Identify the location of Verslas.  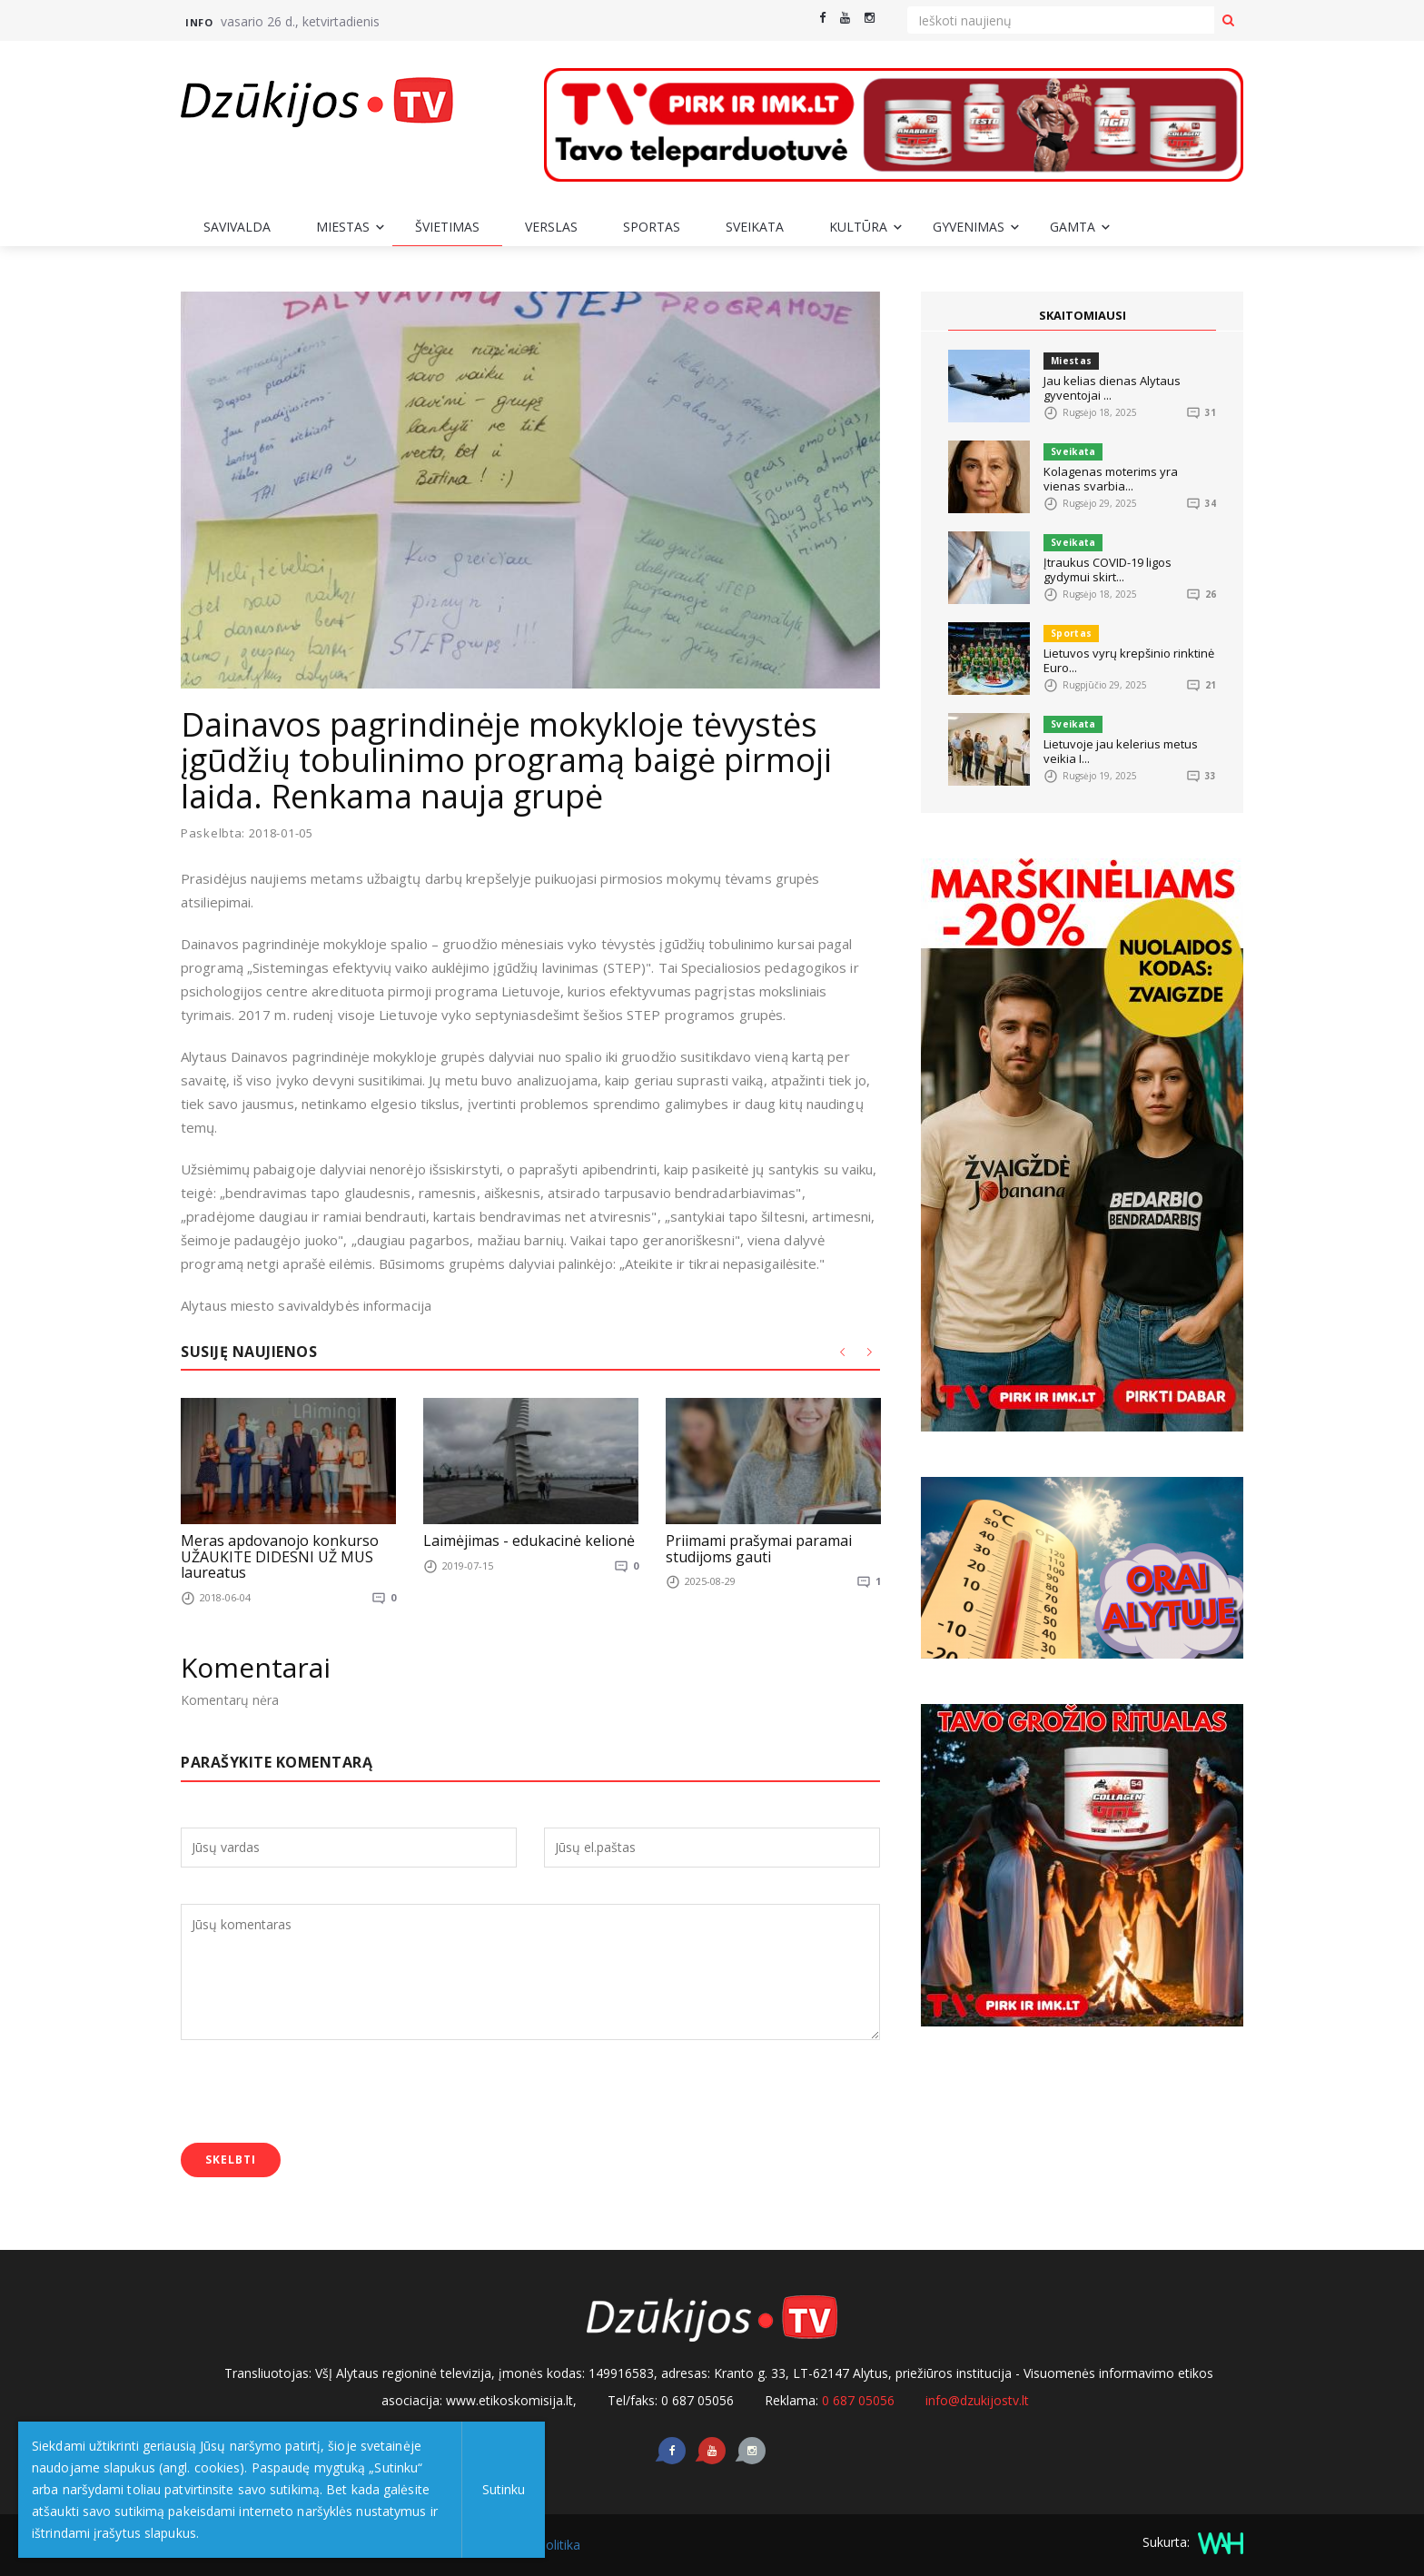
(551, 226).